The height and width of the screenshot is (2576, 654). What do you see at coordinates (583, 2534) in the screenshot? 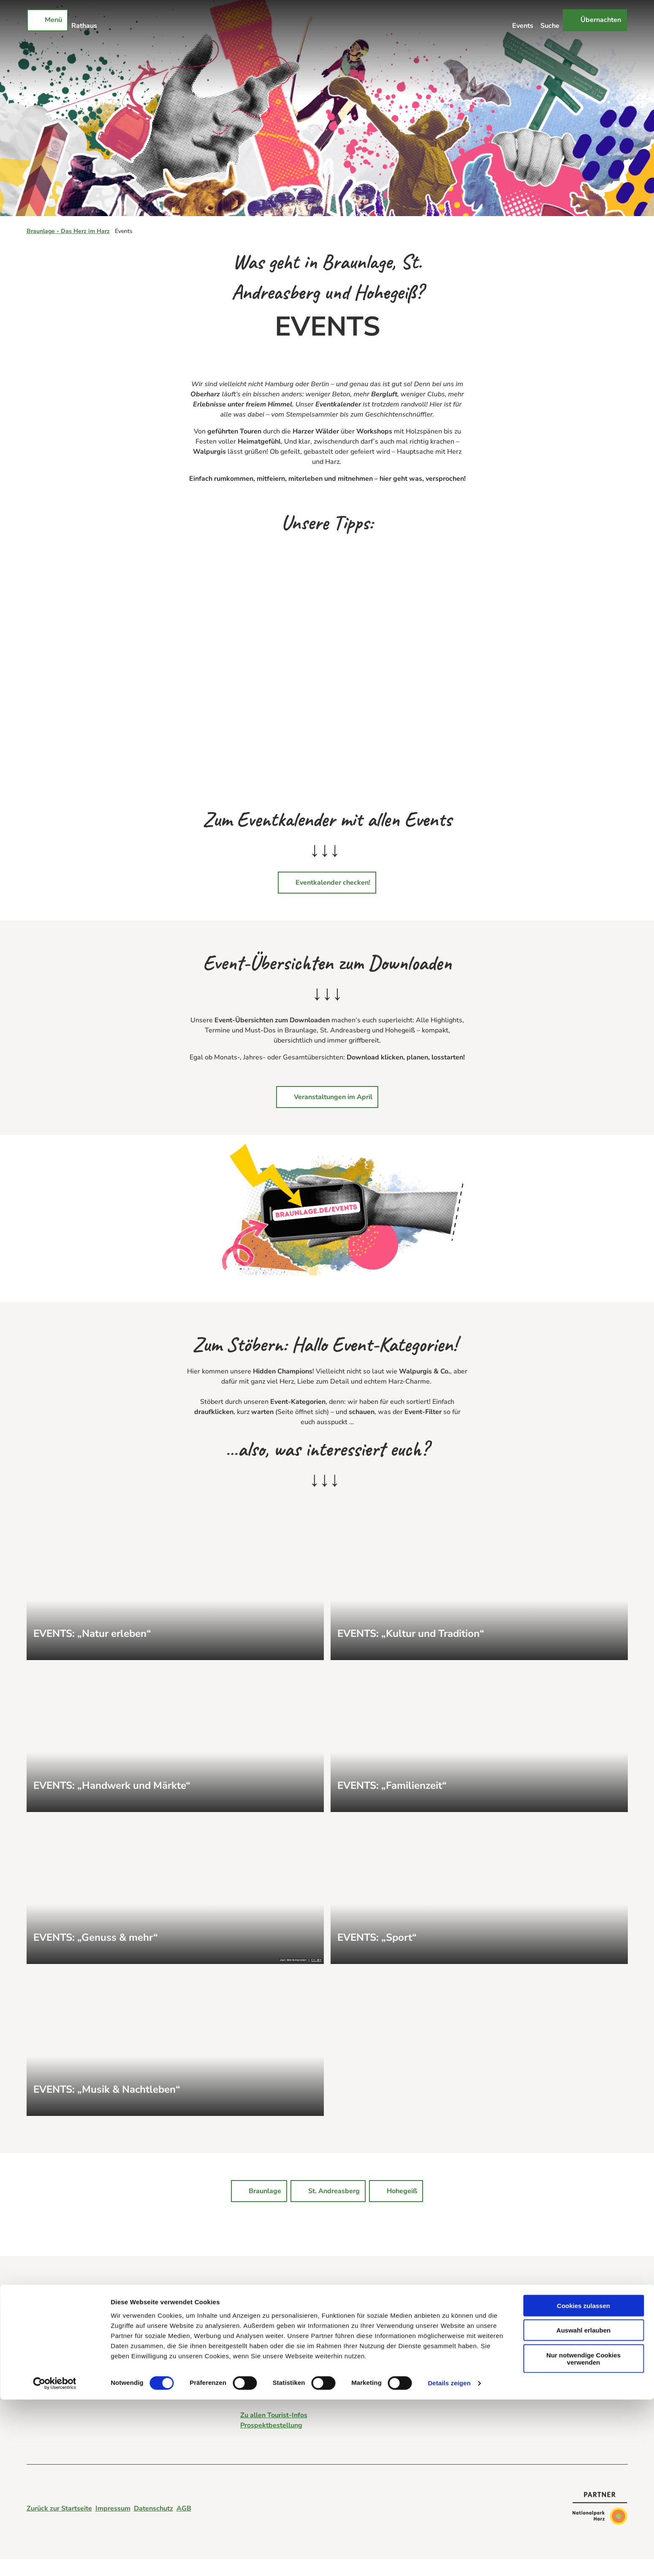
I see `Nur notwendige Cookies verwenden` at bounding box center [583, 2534].